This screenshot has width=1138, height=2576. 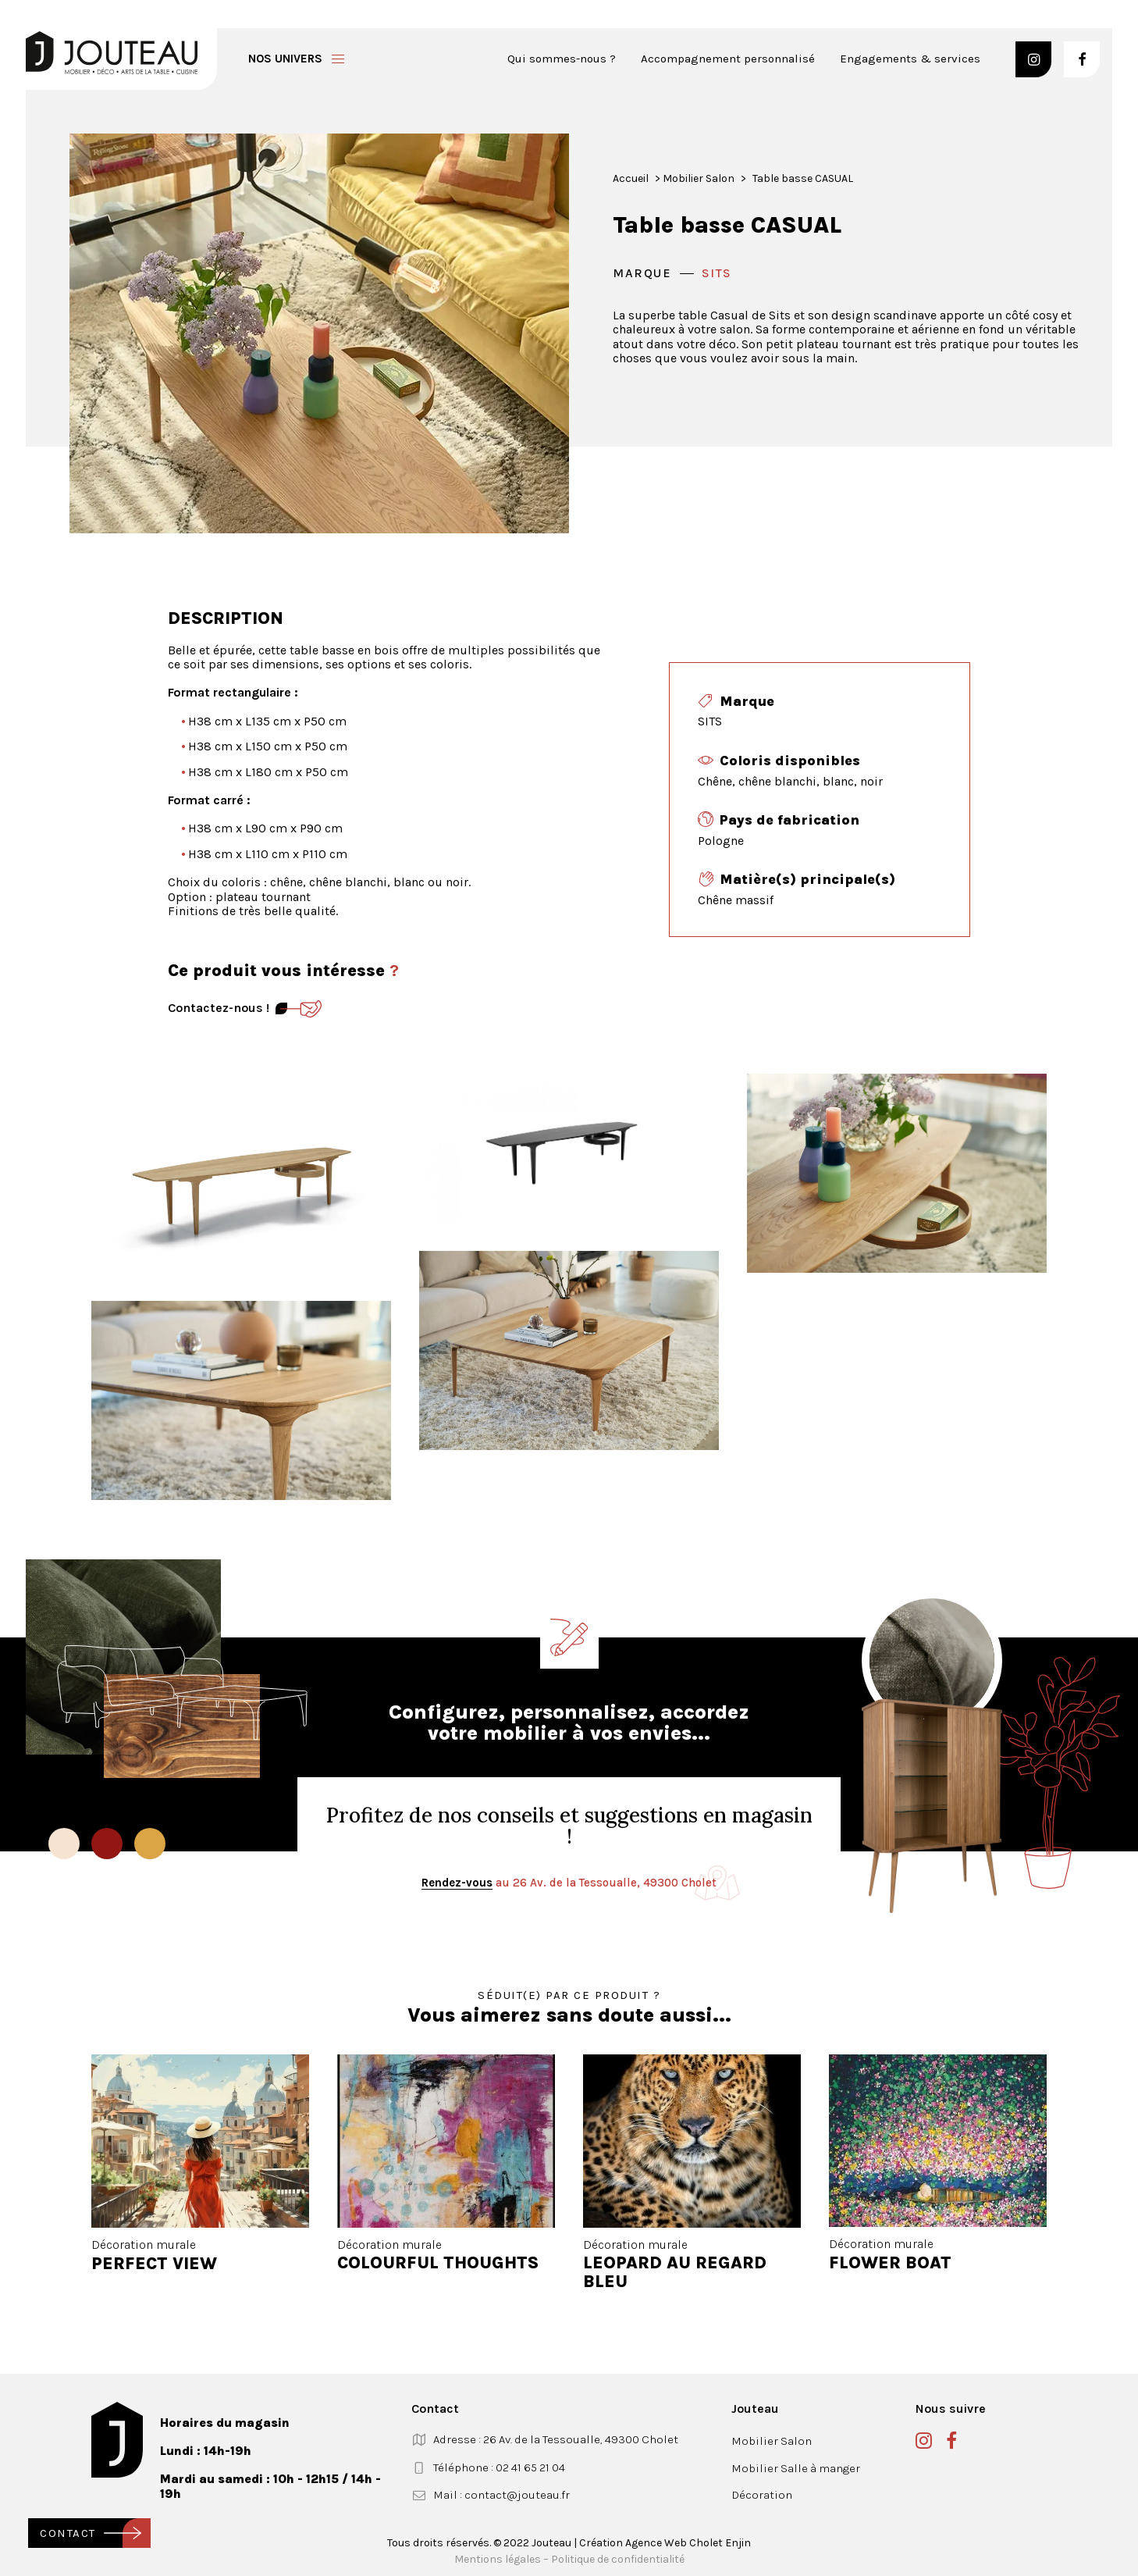 I want to click on Mobilier Salle à manger, so click(x=795, y=2467).